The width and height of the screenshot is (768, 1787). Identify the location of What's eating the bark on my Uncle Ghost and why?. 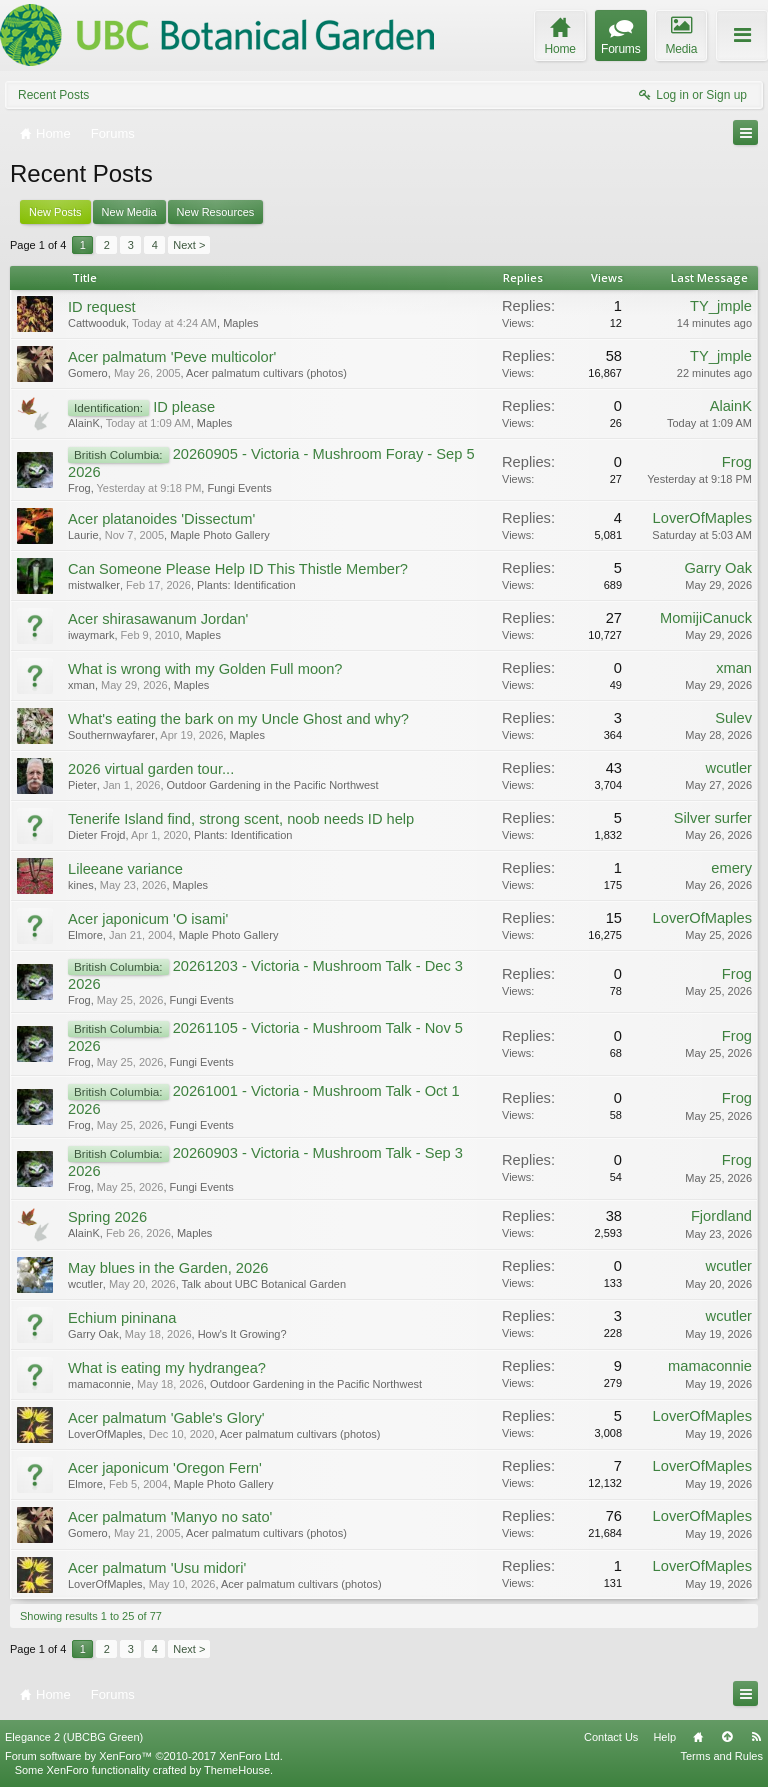
(238, 719).